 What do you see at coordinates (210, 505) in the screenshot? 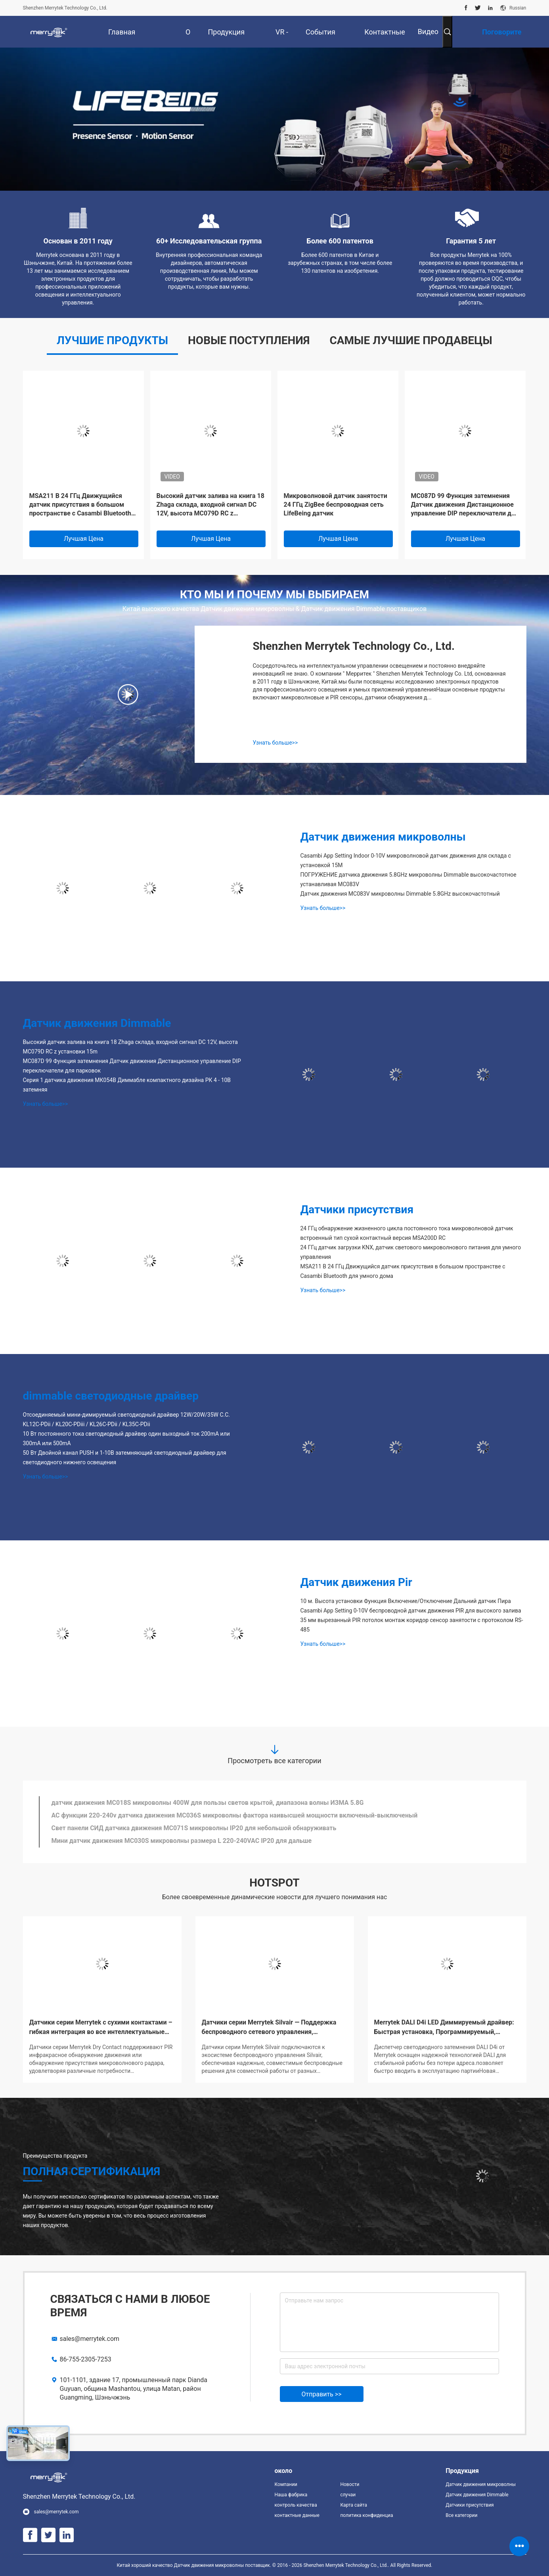
I see `Высокий датчик залива на книга 18 Zhaga склада, входной сигнал DC 12V, высота MC079D RC z установки 15m` at bounding box center [210, 505].